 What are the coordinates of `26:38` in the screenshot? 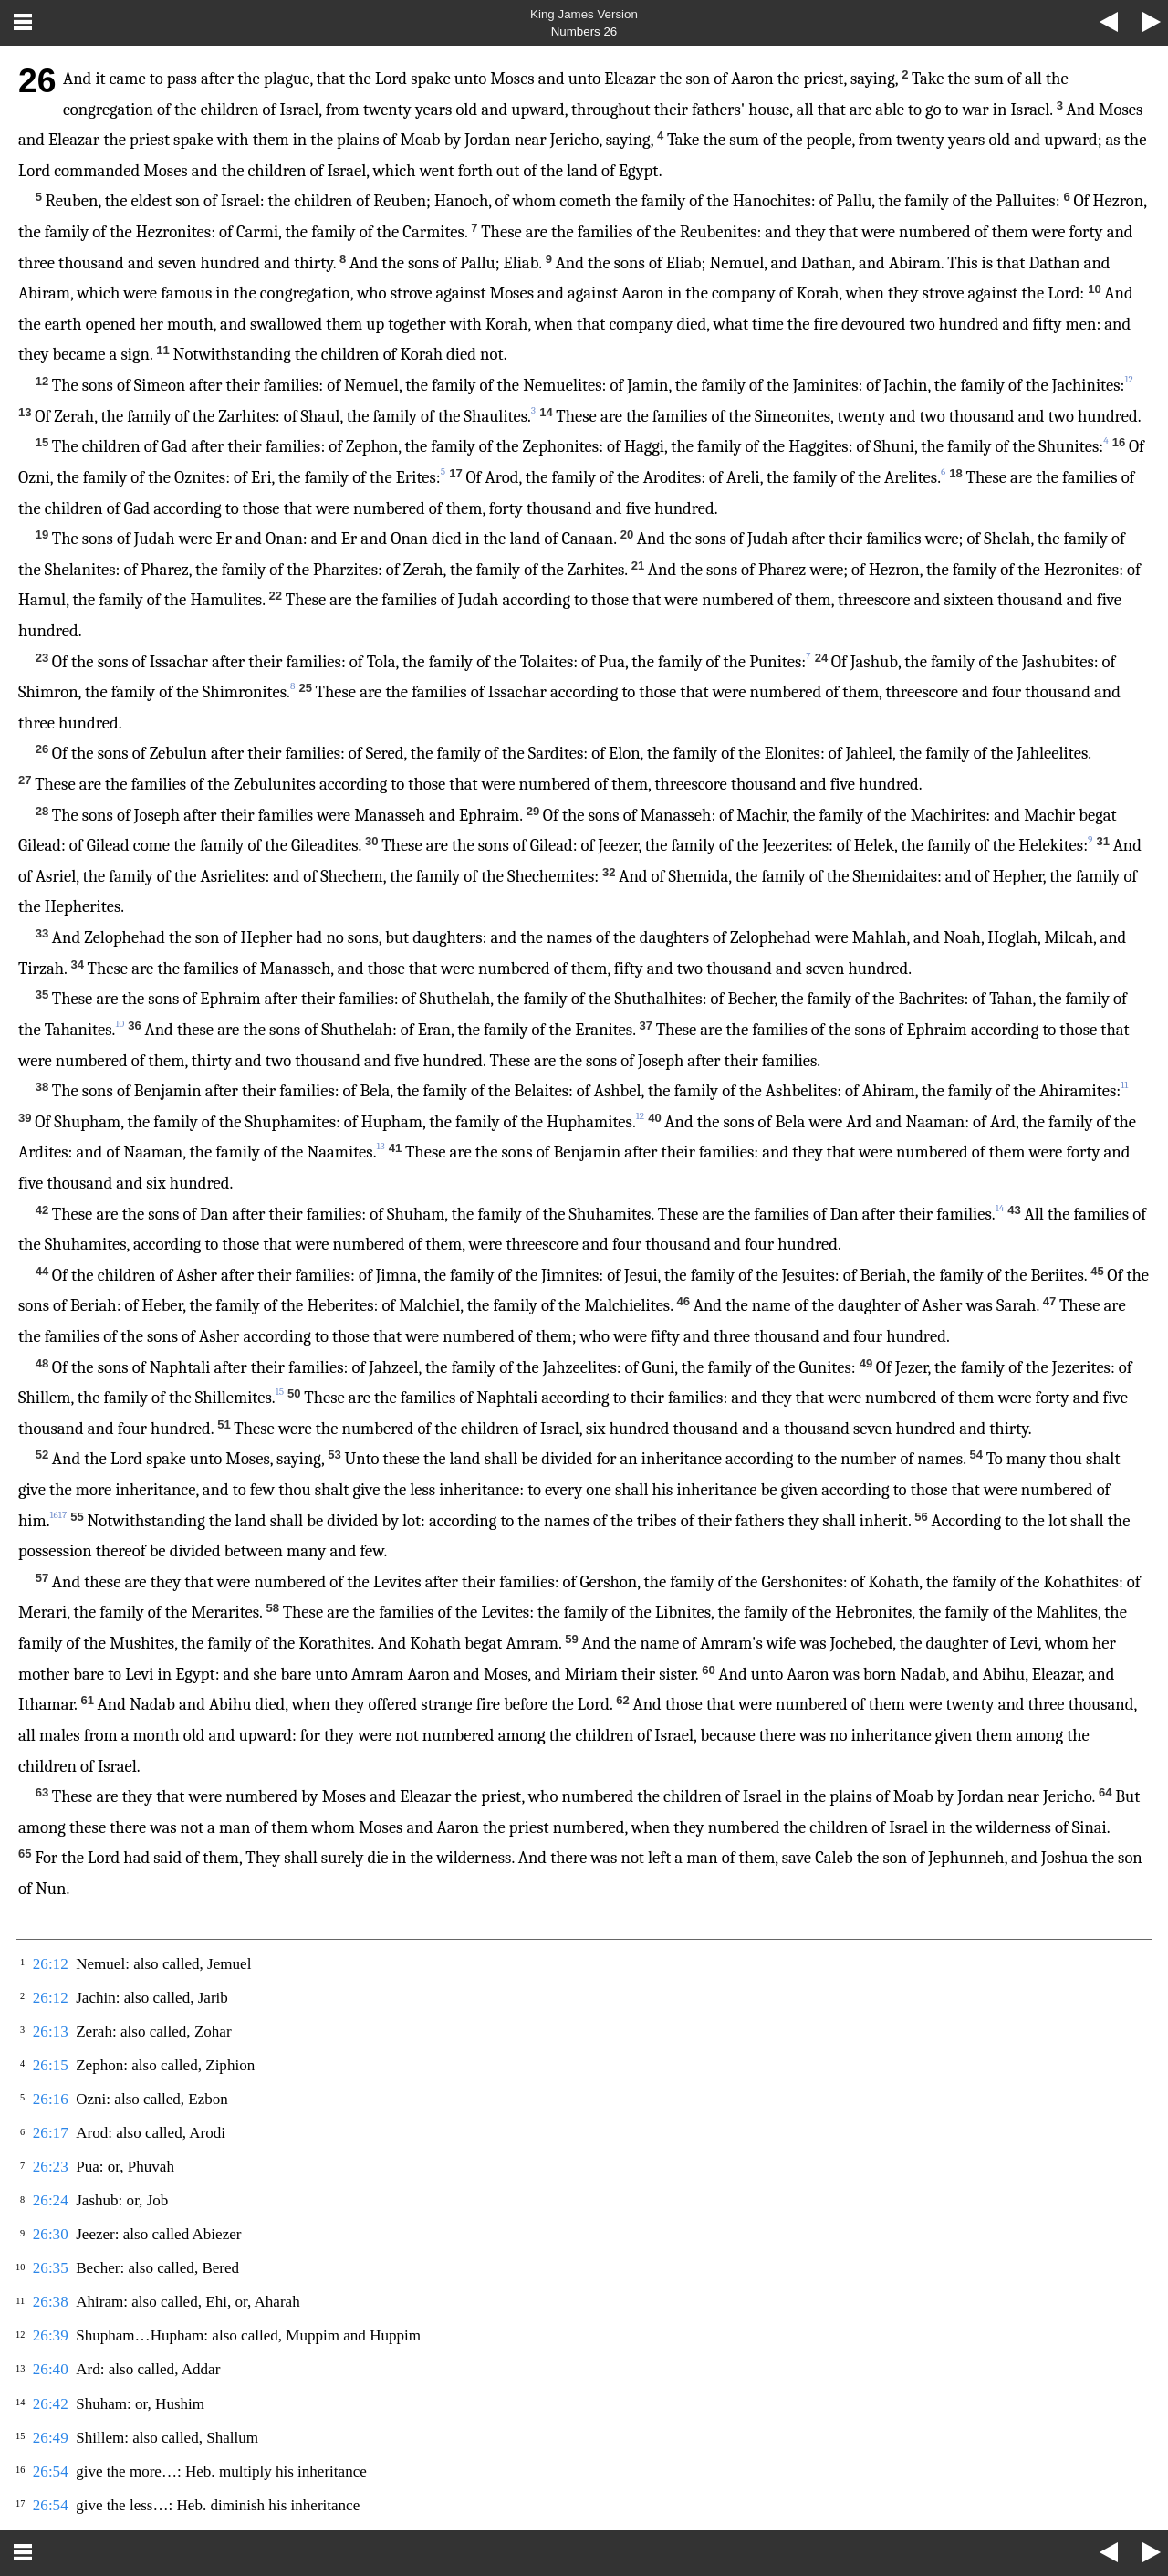 It's located at (50, 2301).